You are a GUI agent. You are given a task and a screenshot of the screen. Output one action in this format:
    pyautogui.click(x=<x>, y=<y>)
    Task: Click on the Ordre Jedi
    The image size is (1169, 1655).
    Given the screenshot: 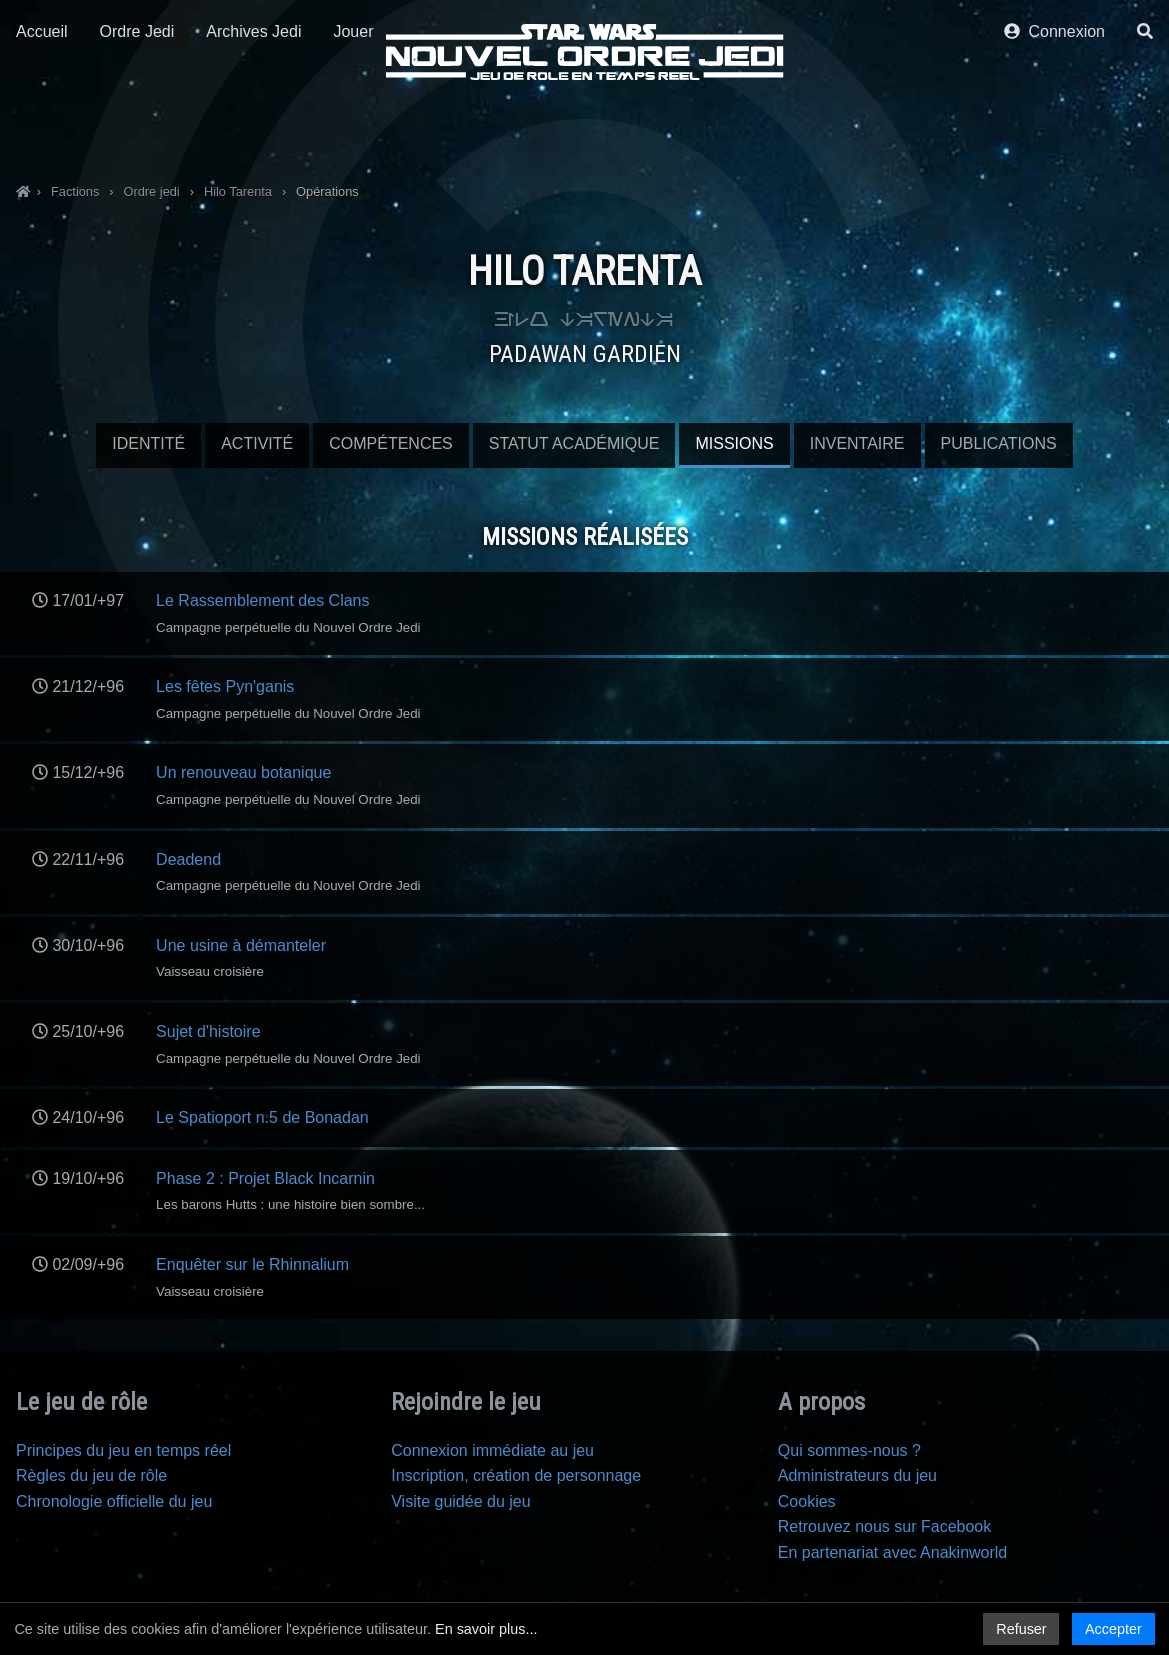 What is the action you would take?
    pyautogui.click(x=137, y=127)
    